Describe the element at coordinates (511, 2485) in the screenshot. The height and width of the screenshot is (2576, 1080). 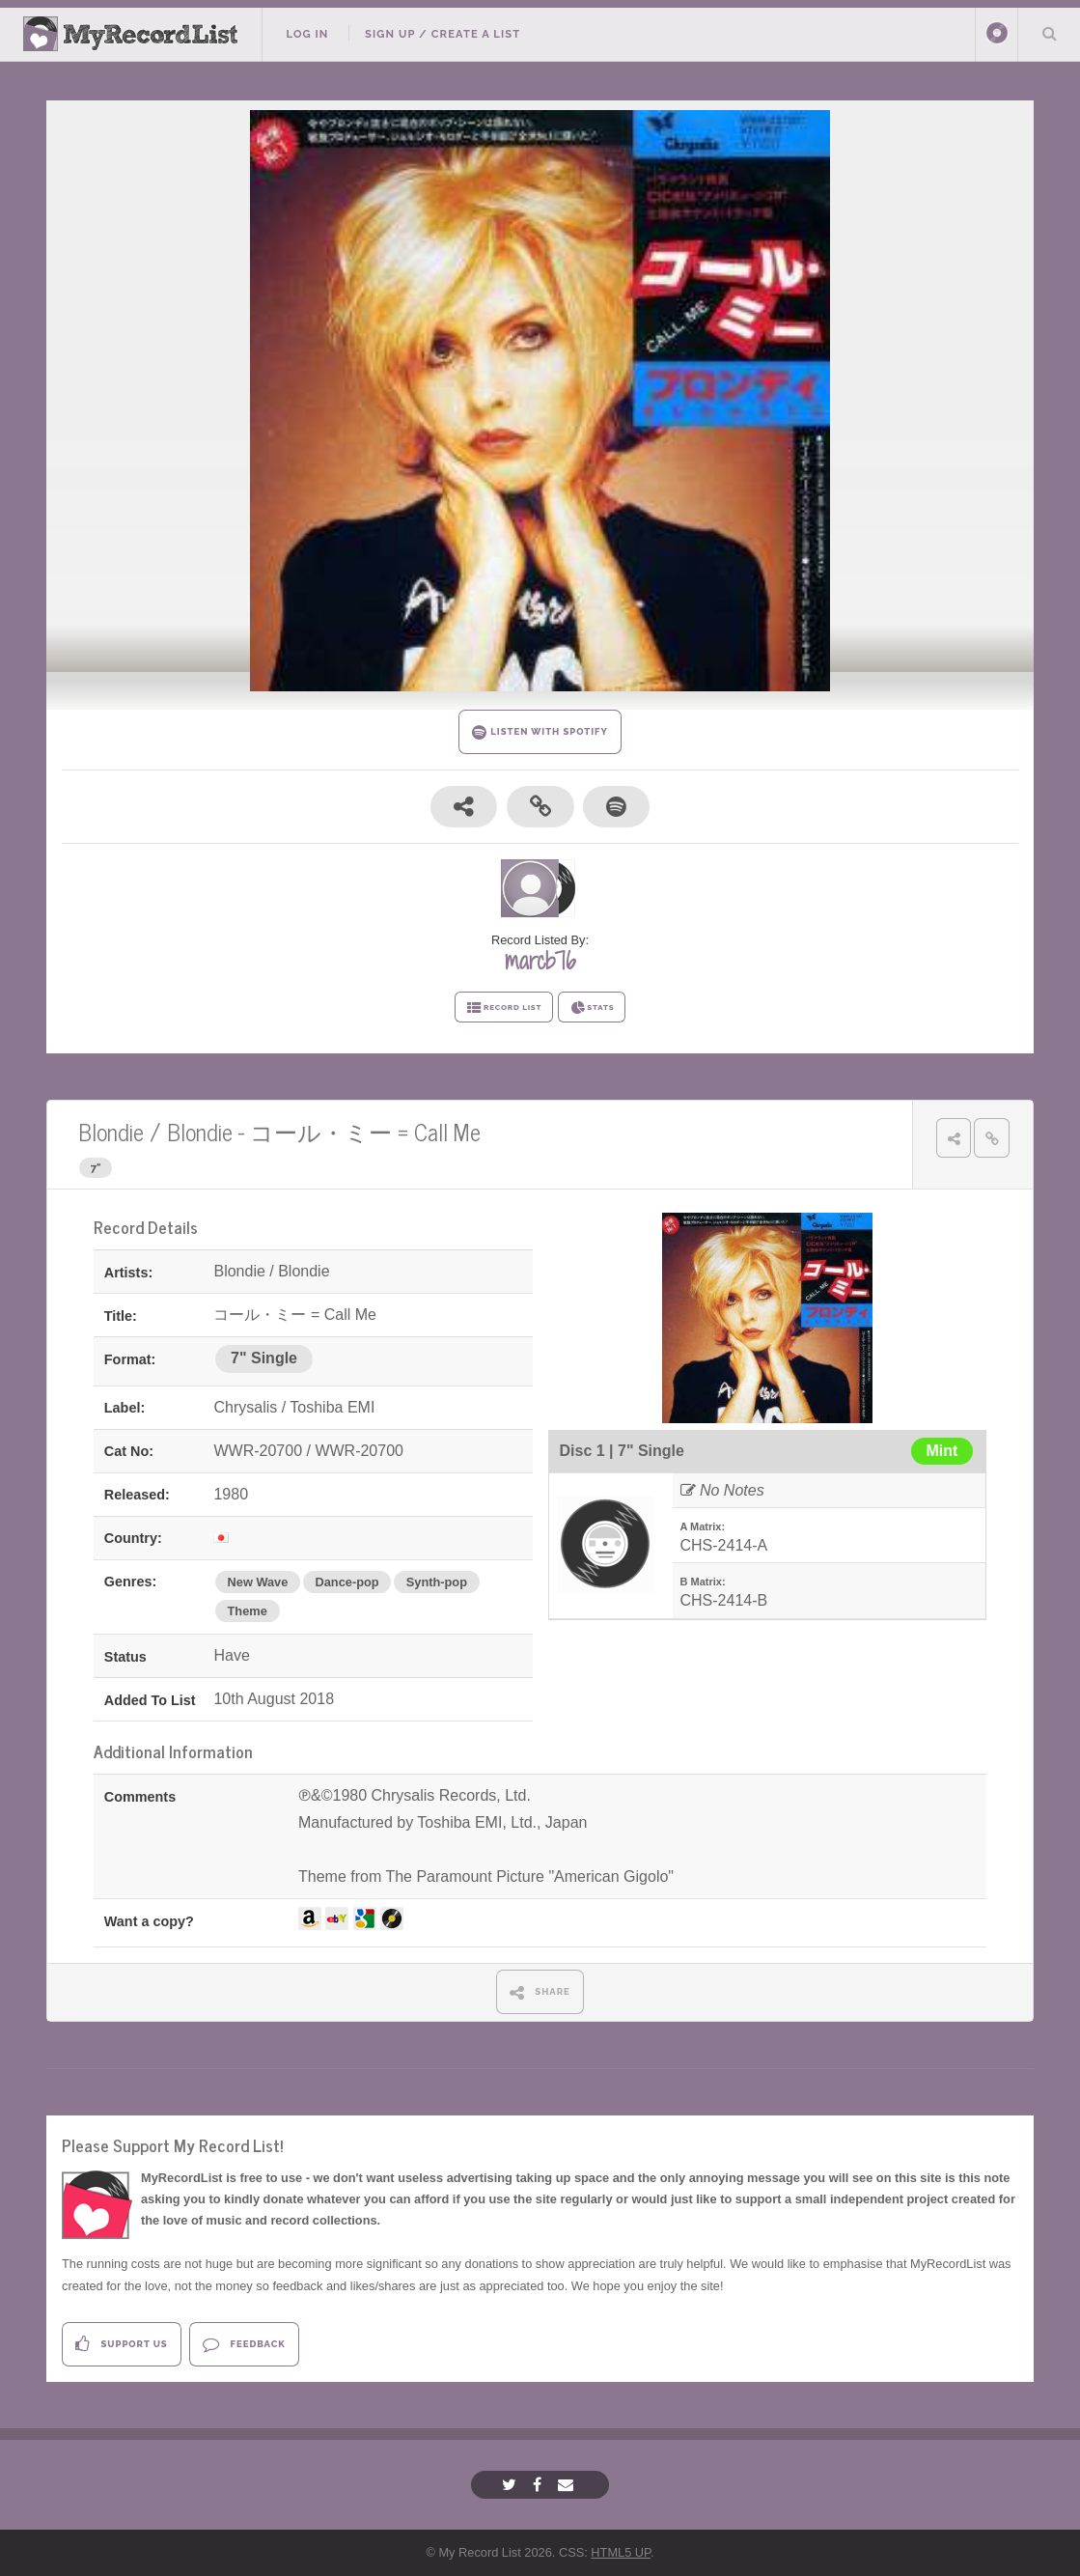
I see `[Twitter]` at that location.